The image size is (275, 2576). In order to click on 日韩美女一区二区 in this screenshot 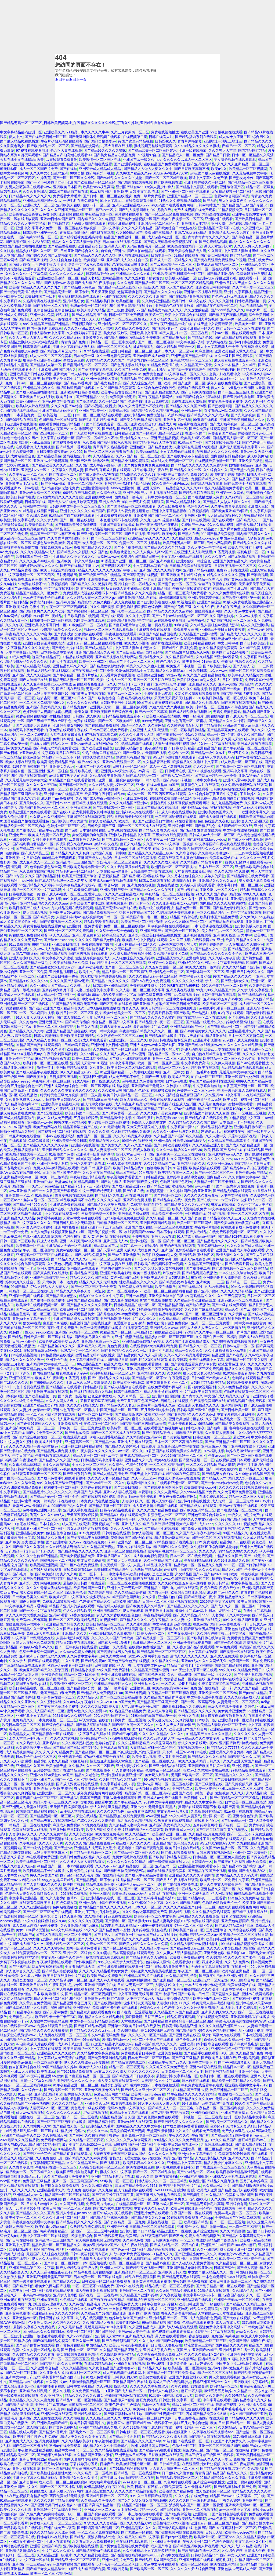, I will do `click(144, 2199)`.